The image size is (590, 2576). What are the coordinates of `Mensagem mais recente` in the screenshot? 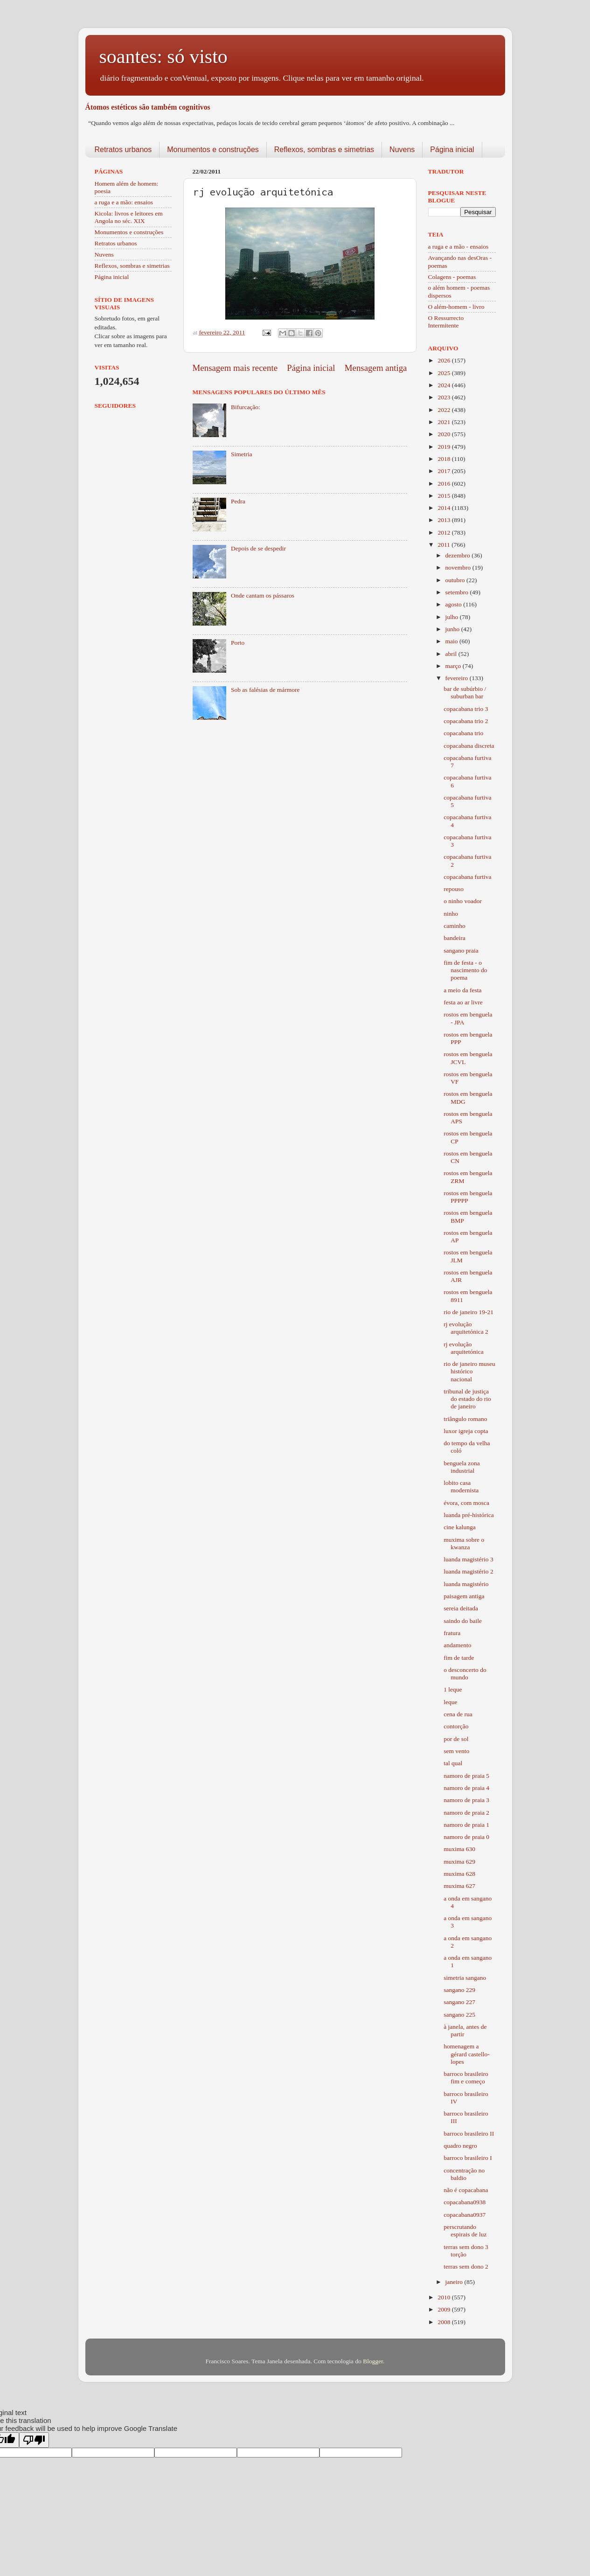 It's located at (235, 368).